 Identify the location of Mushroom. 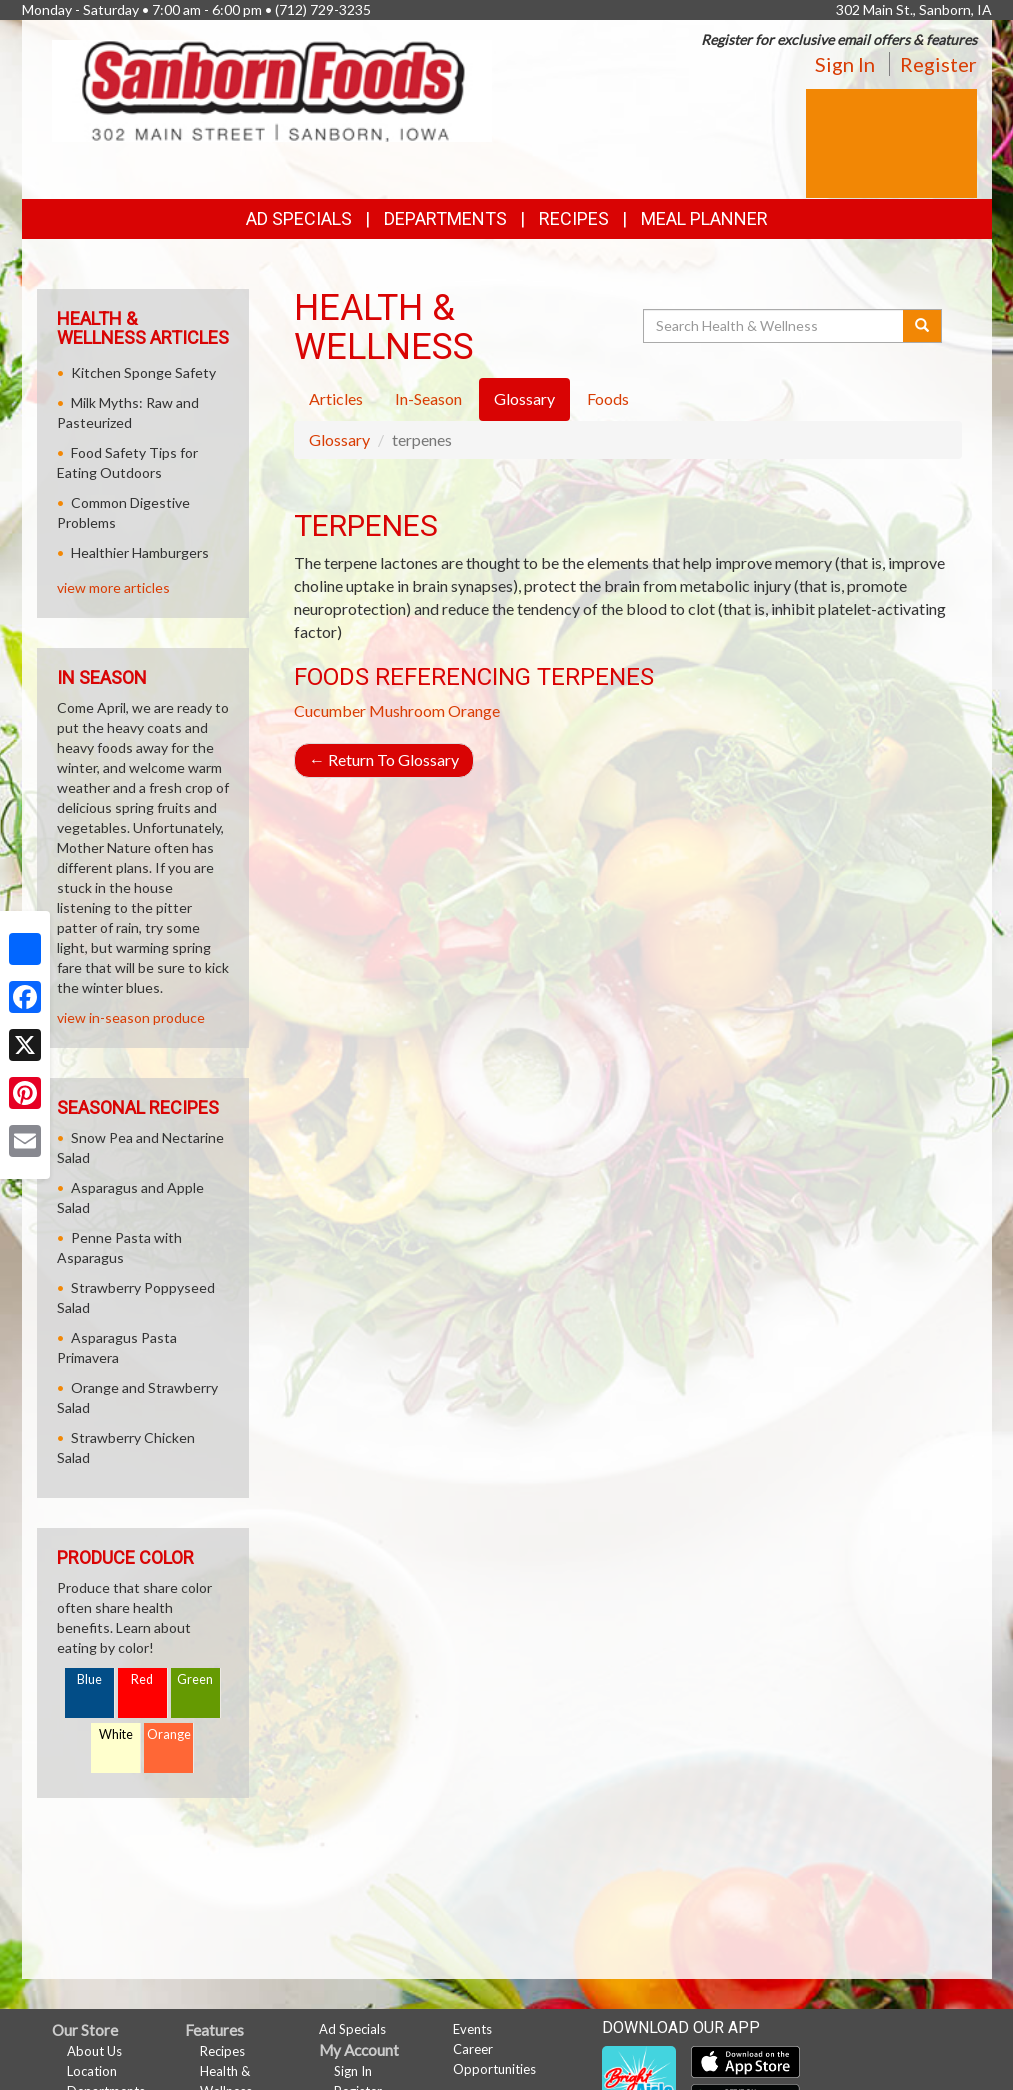
(407, 710).